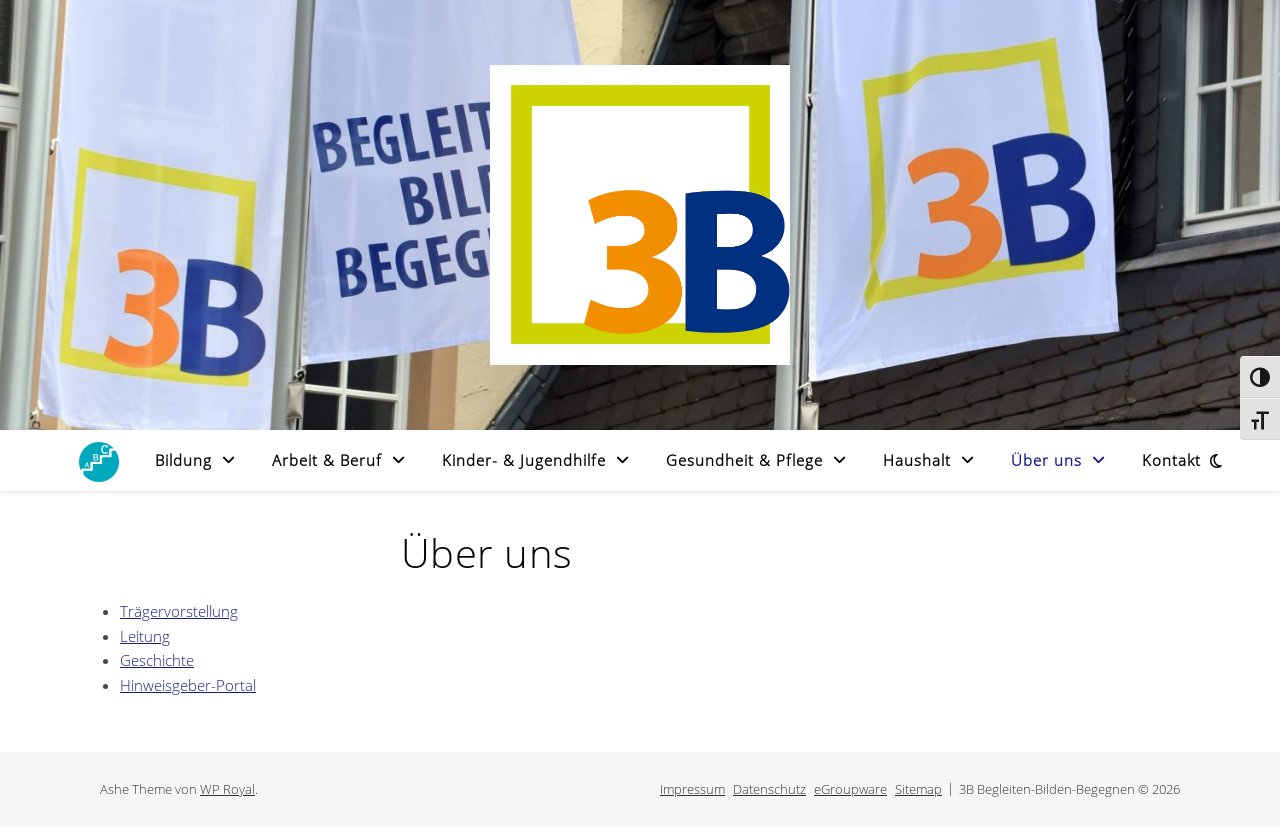 The height and width of the screenshot is (827, 1280). Describe the element at coordinates (524, 460) in the screenshot. I see `Kinder- & Jugendhilfe` at that location.